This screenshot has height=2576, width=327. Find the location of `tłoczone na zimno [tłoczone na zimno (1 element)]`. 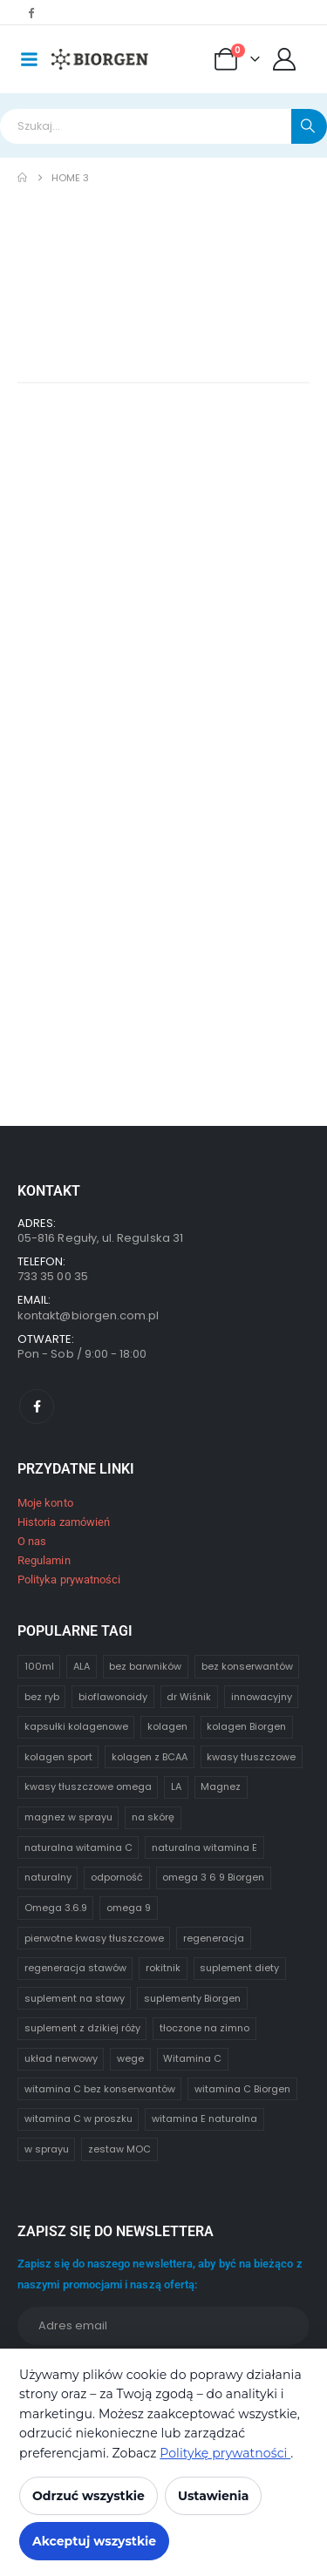

tłoczone na zimno [tłoczone na zimno (1 element)] is located at coordinates (204, 2028).